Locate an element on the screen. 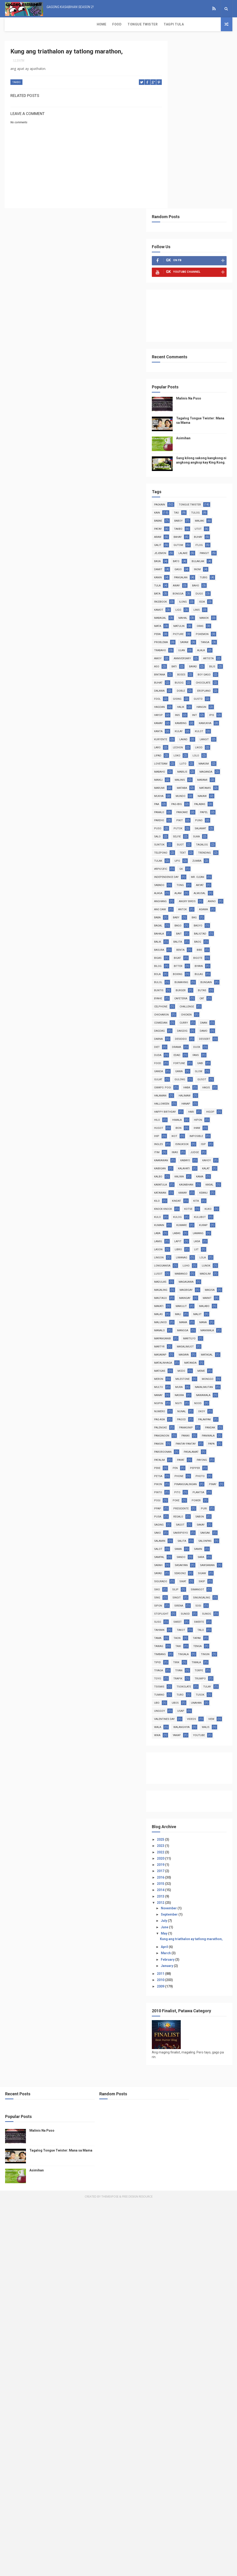 This screenshot has width=237, height=2576. magagawa is located at coordinates (204, 1473).